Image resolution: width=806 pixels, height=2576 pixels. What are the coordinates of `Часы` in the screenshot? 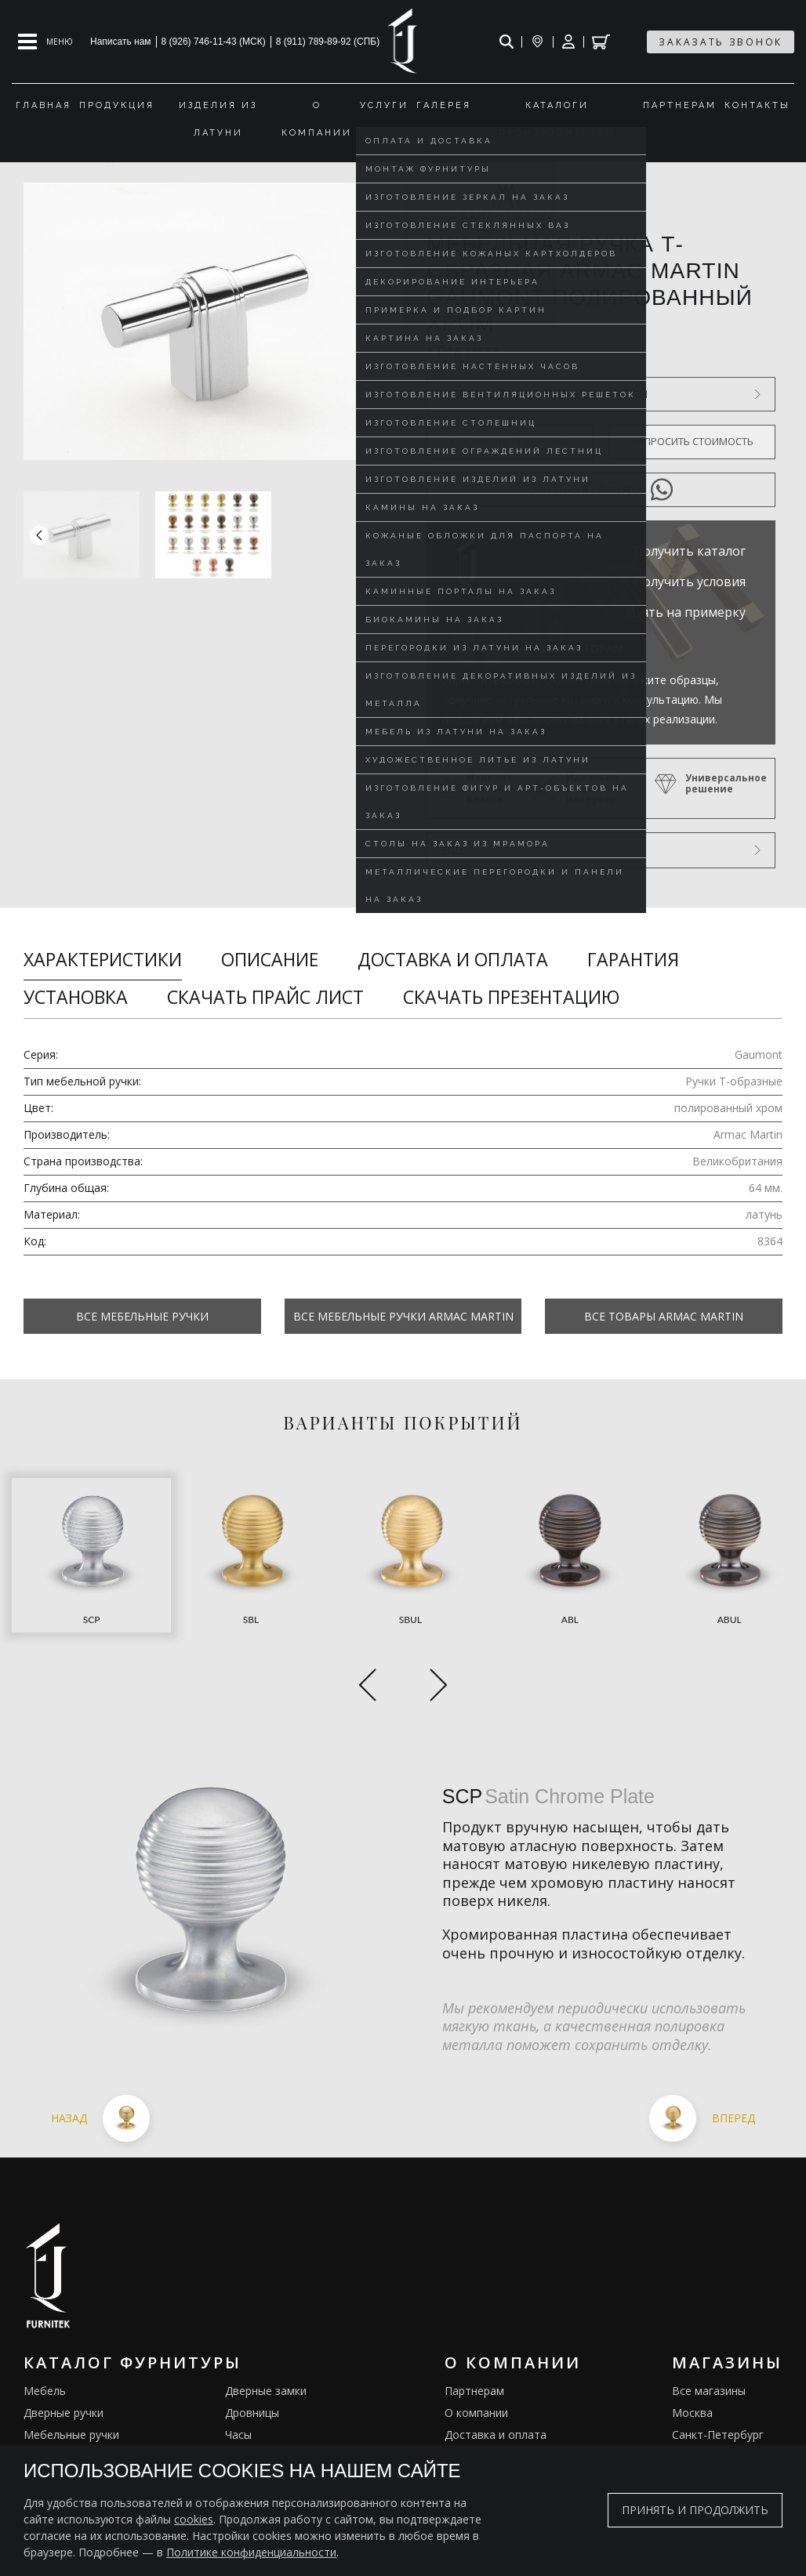 It's located at (238, 2372).